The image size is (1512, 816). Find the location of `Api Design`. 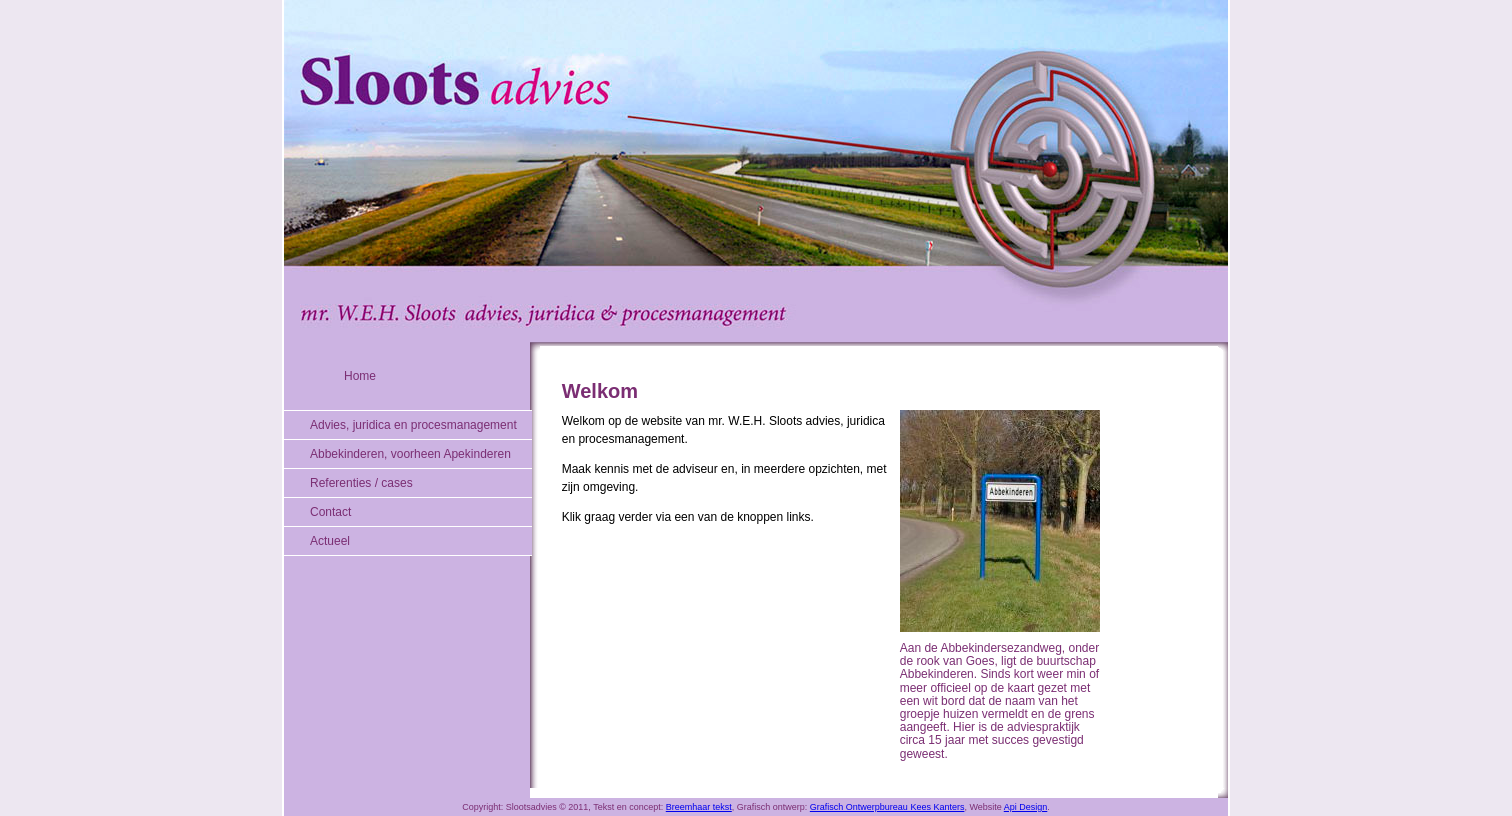

Api Design is located at coordinates (1026, 807).